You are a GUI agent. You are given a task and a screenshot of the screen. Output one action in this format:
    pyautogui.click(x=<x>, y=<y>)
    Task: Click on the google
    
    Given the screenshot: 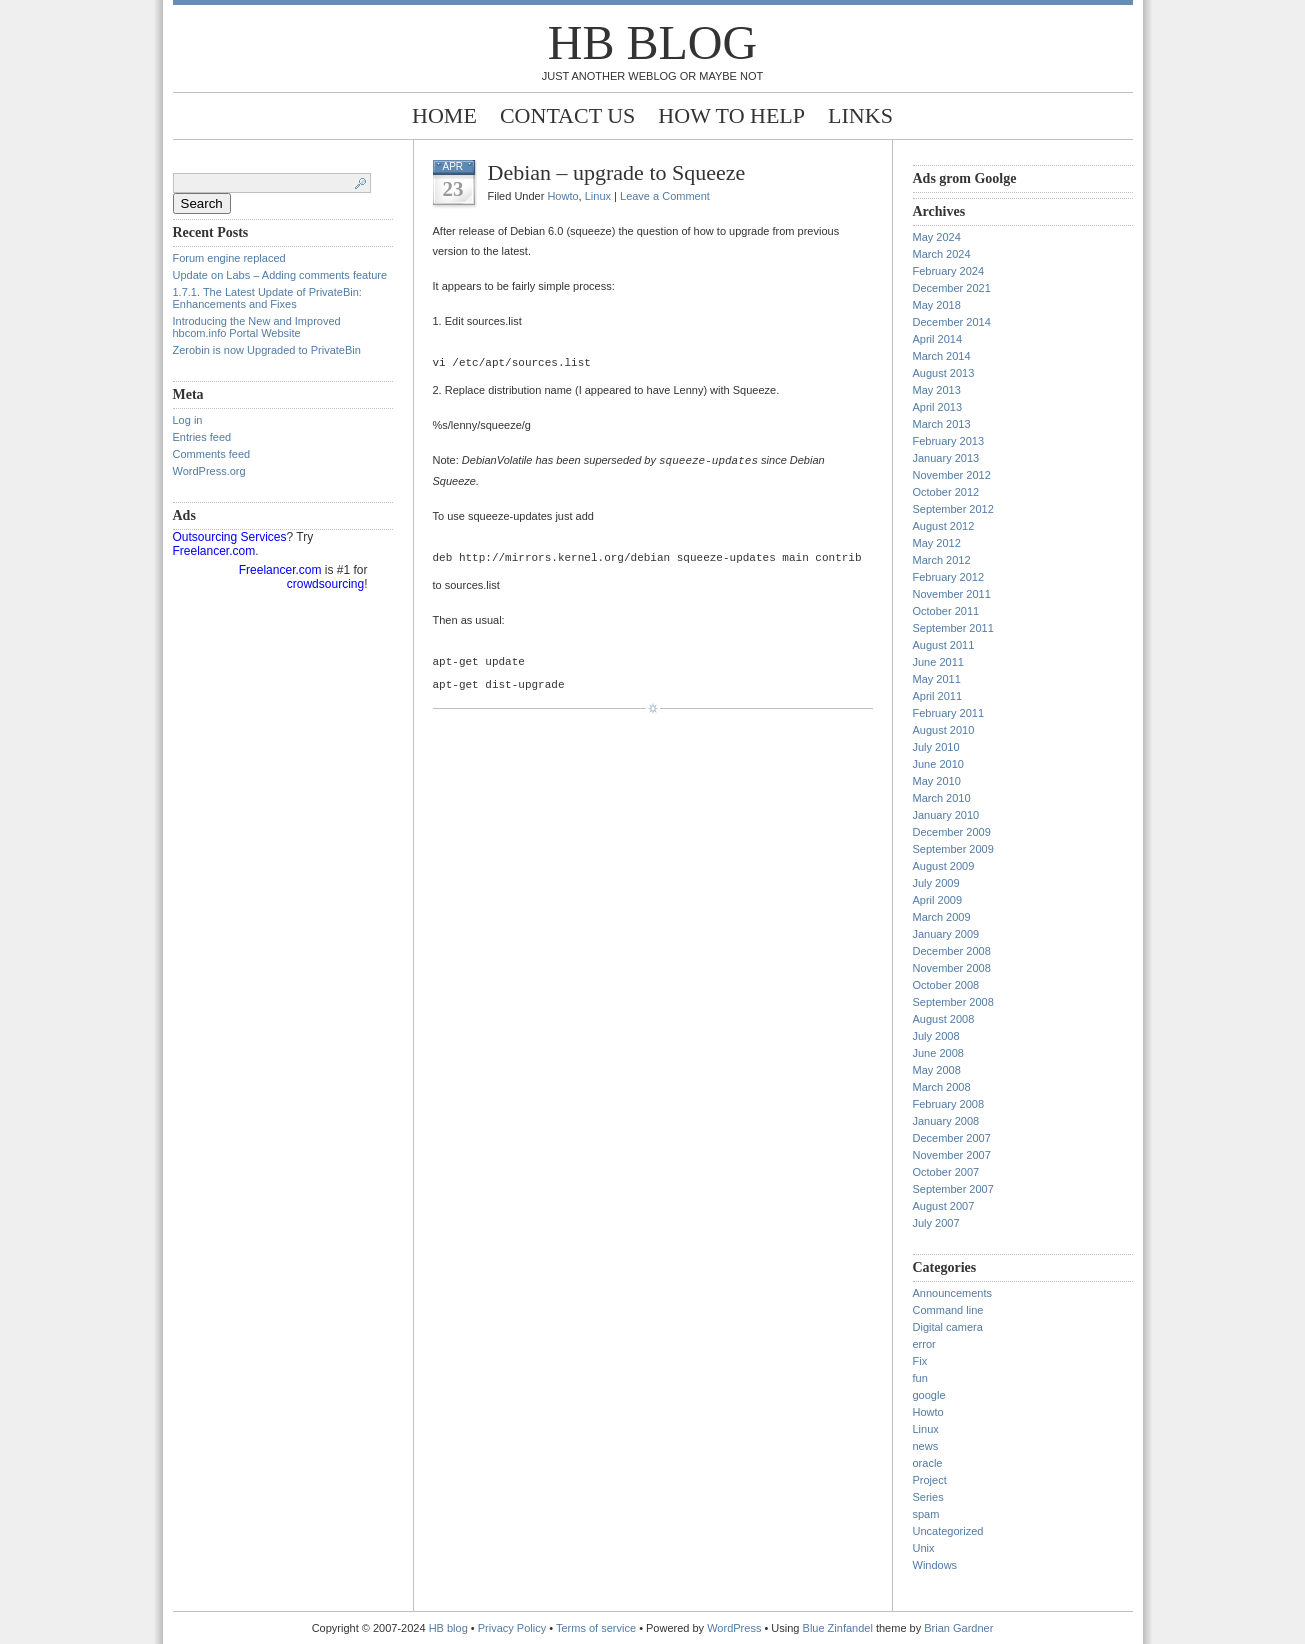 What is the action you would take?
    pyautogui.click(x=929, y=1395)
    